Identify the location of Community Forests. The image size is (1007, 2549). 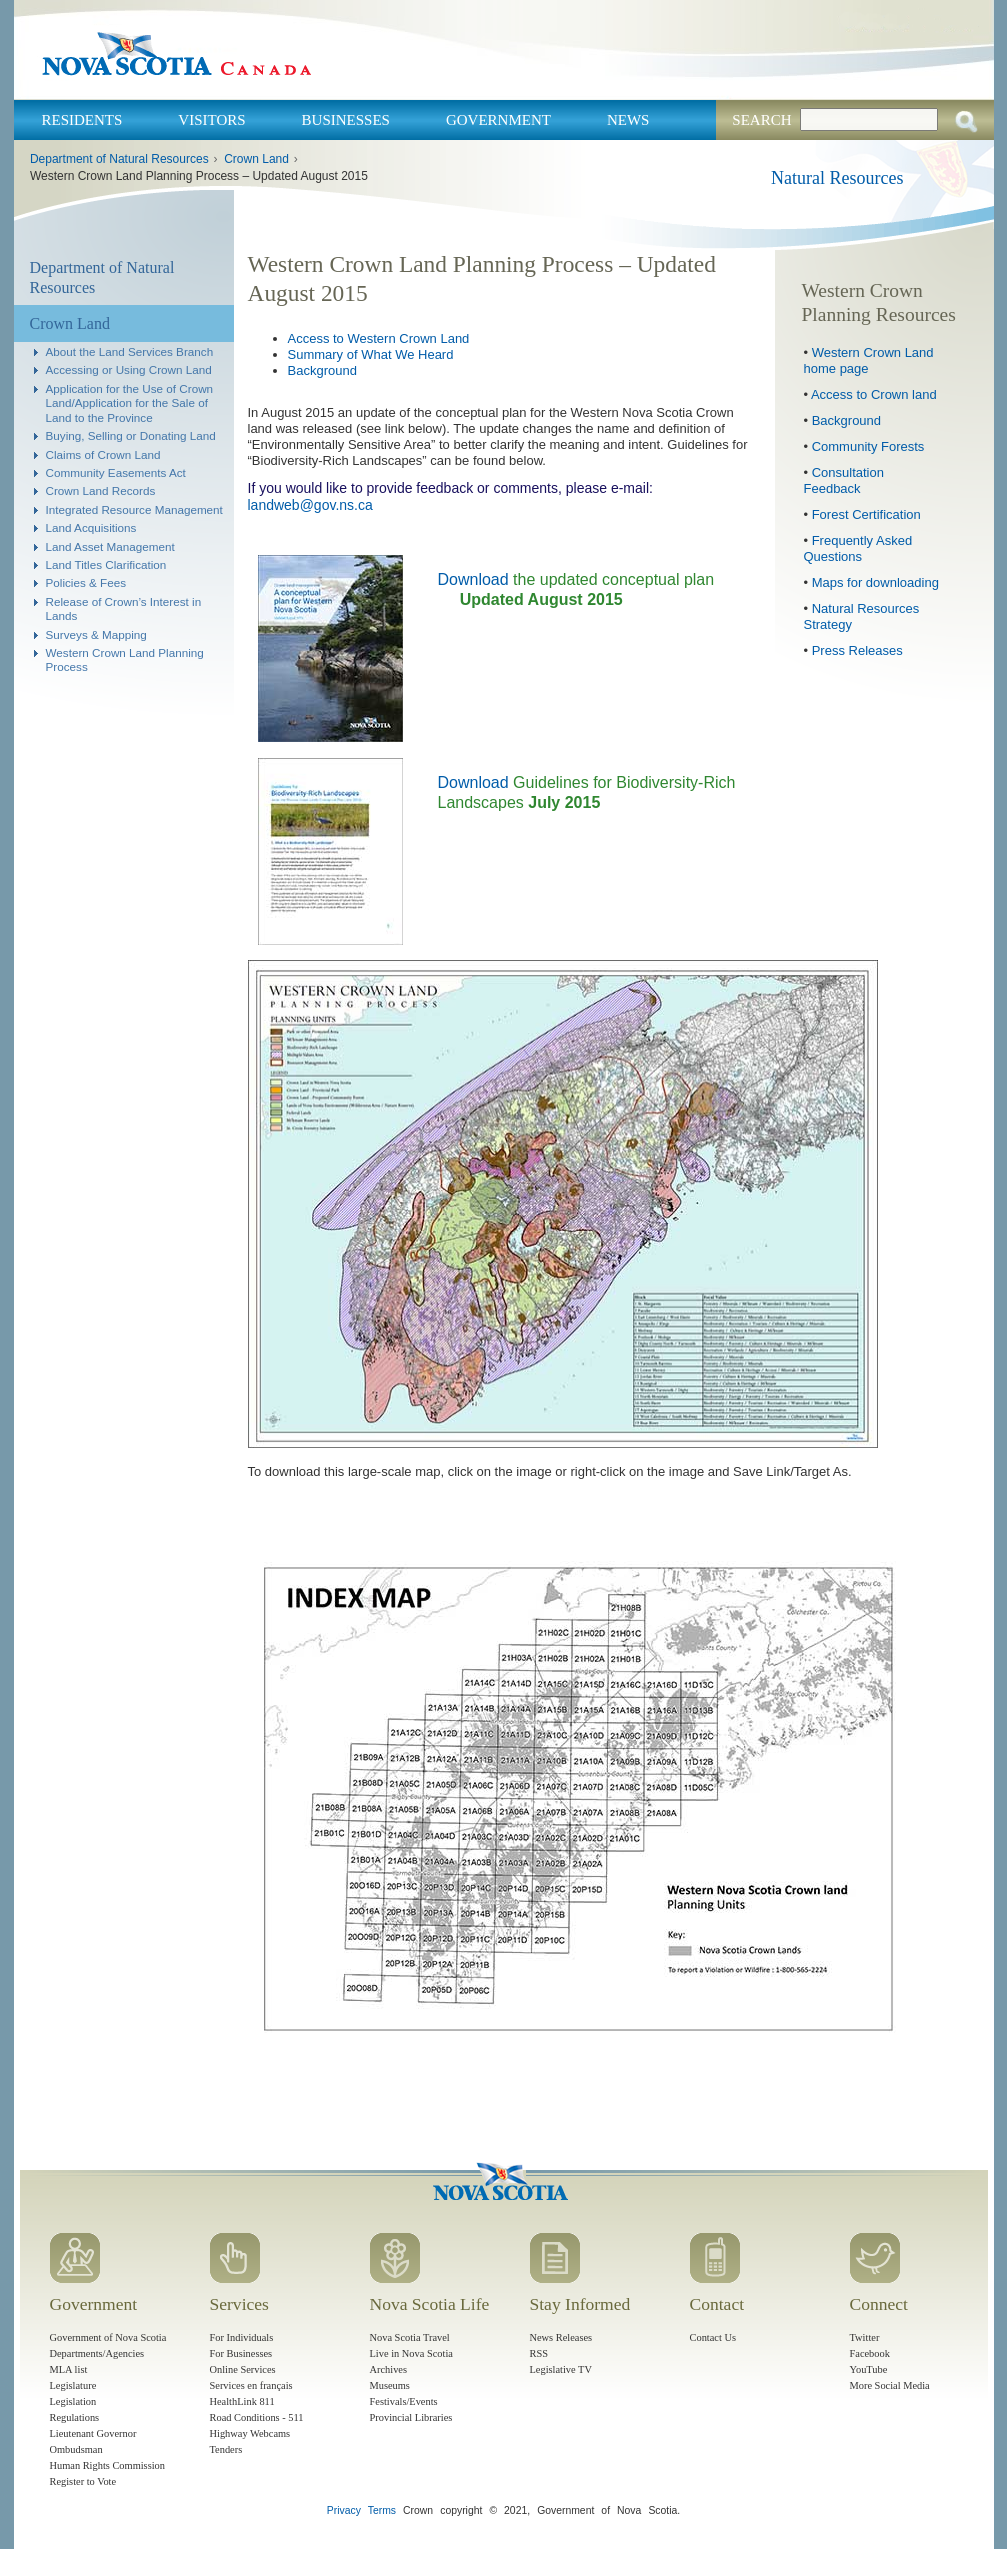
(868, 446).